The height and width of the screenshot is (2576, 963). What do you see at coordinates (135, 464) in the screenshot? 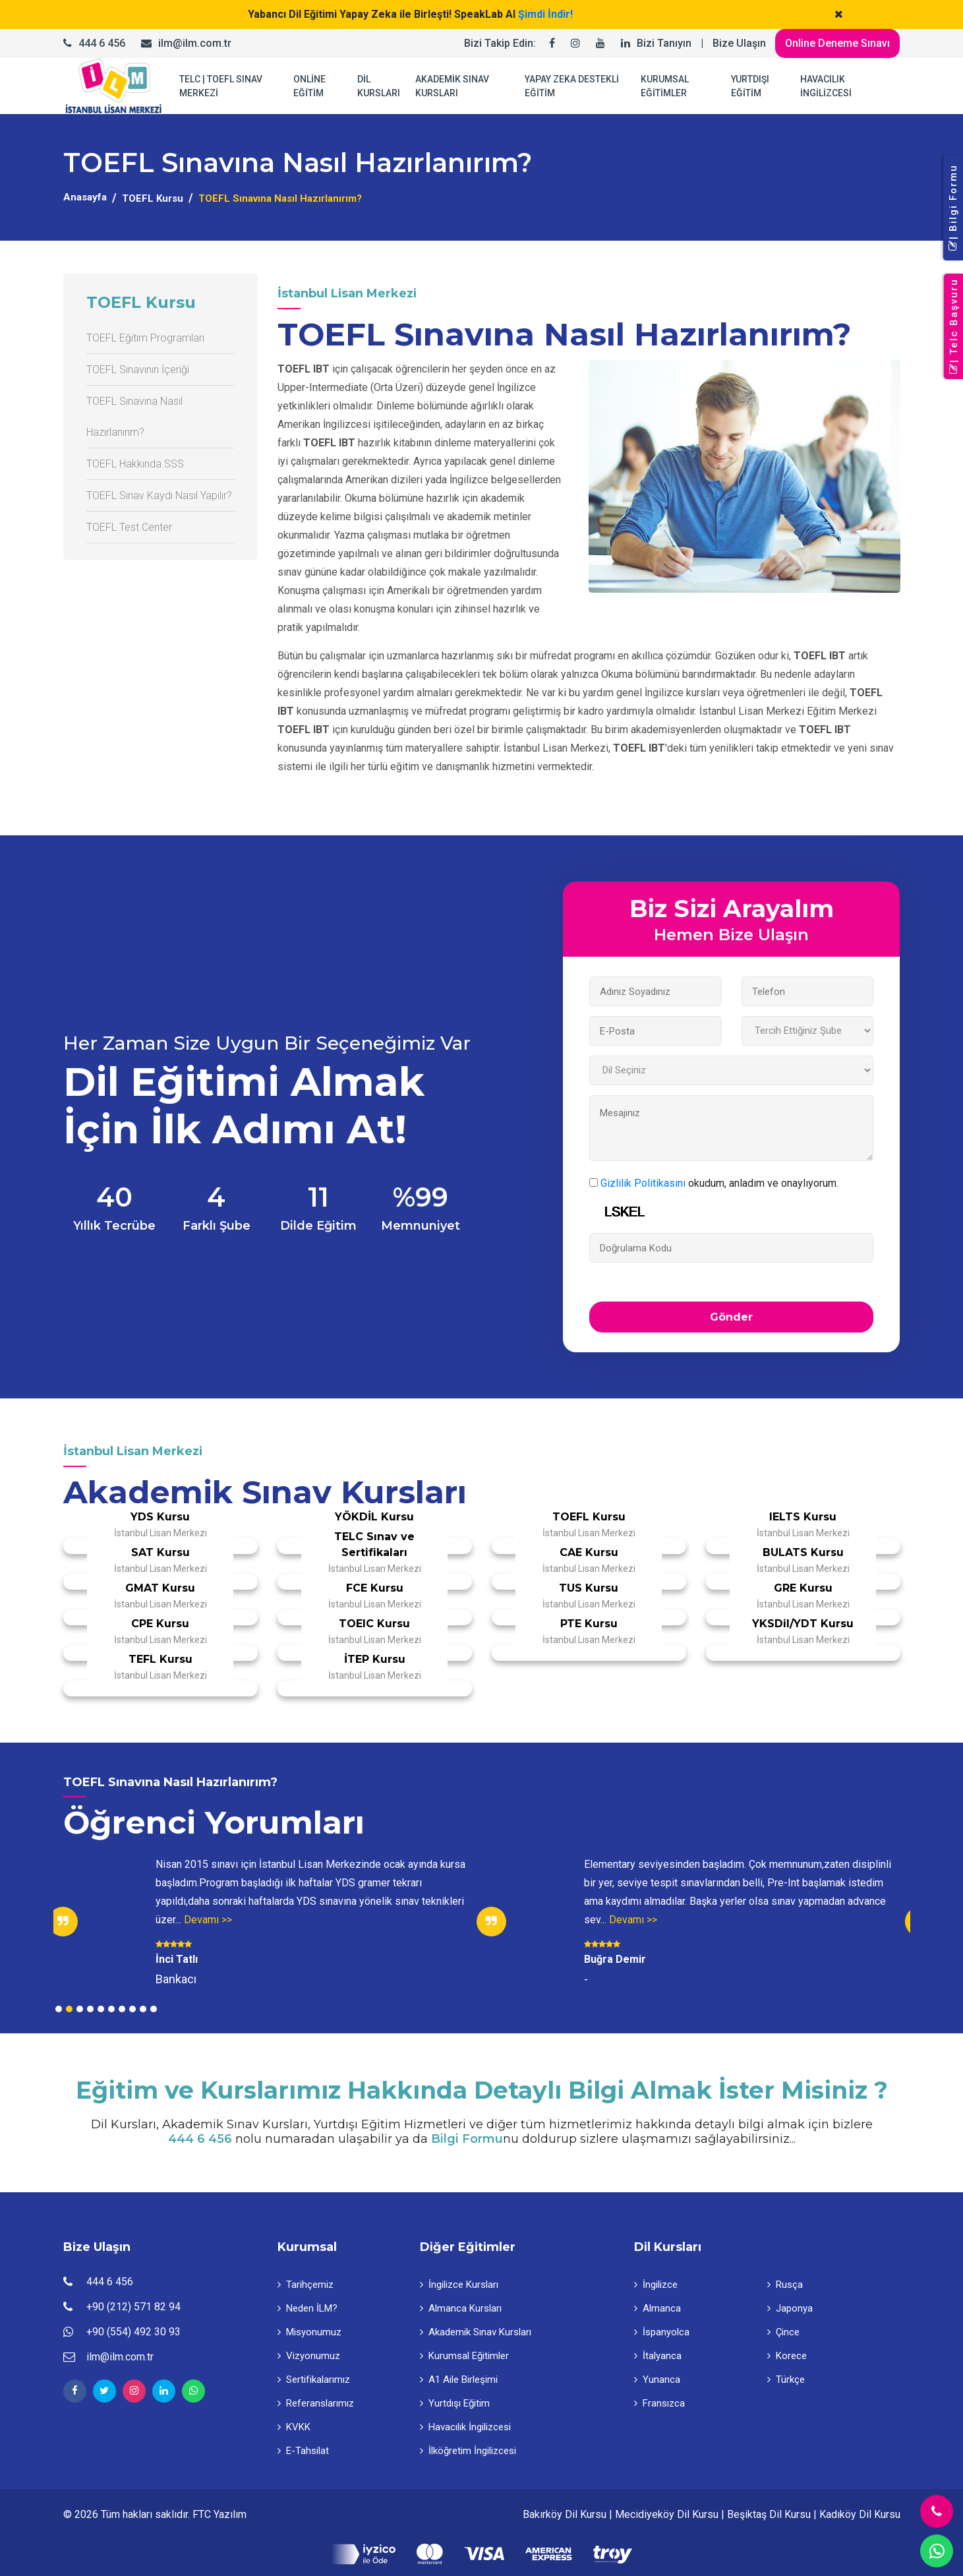
I see `TOEFL Hakkında SSS` at bounding box center [135, 464].